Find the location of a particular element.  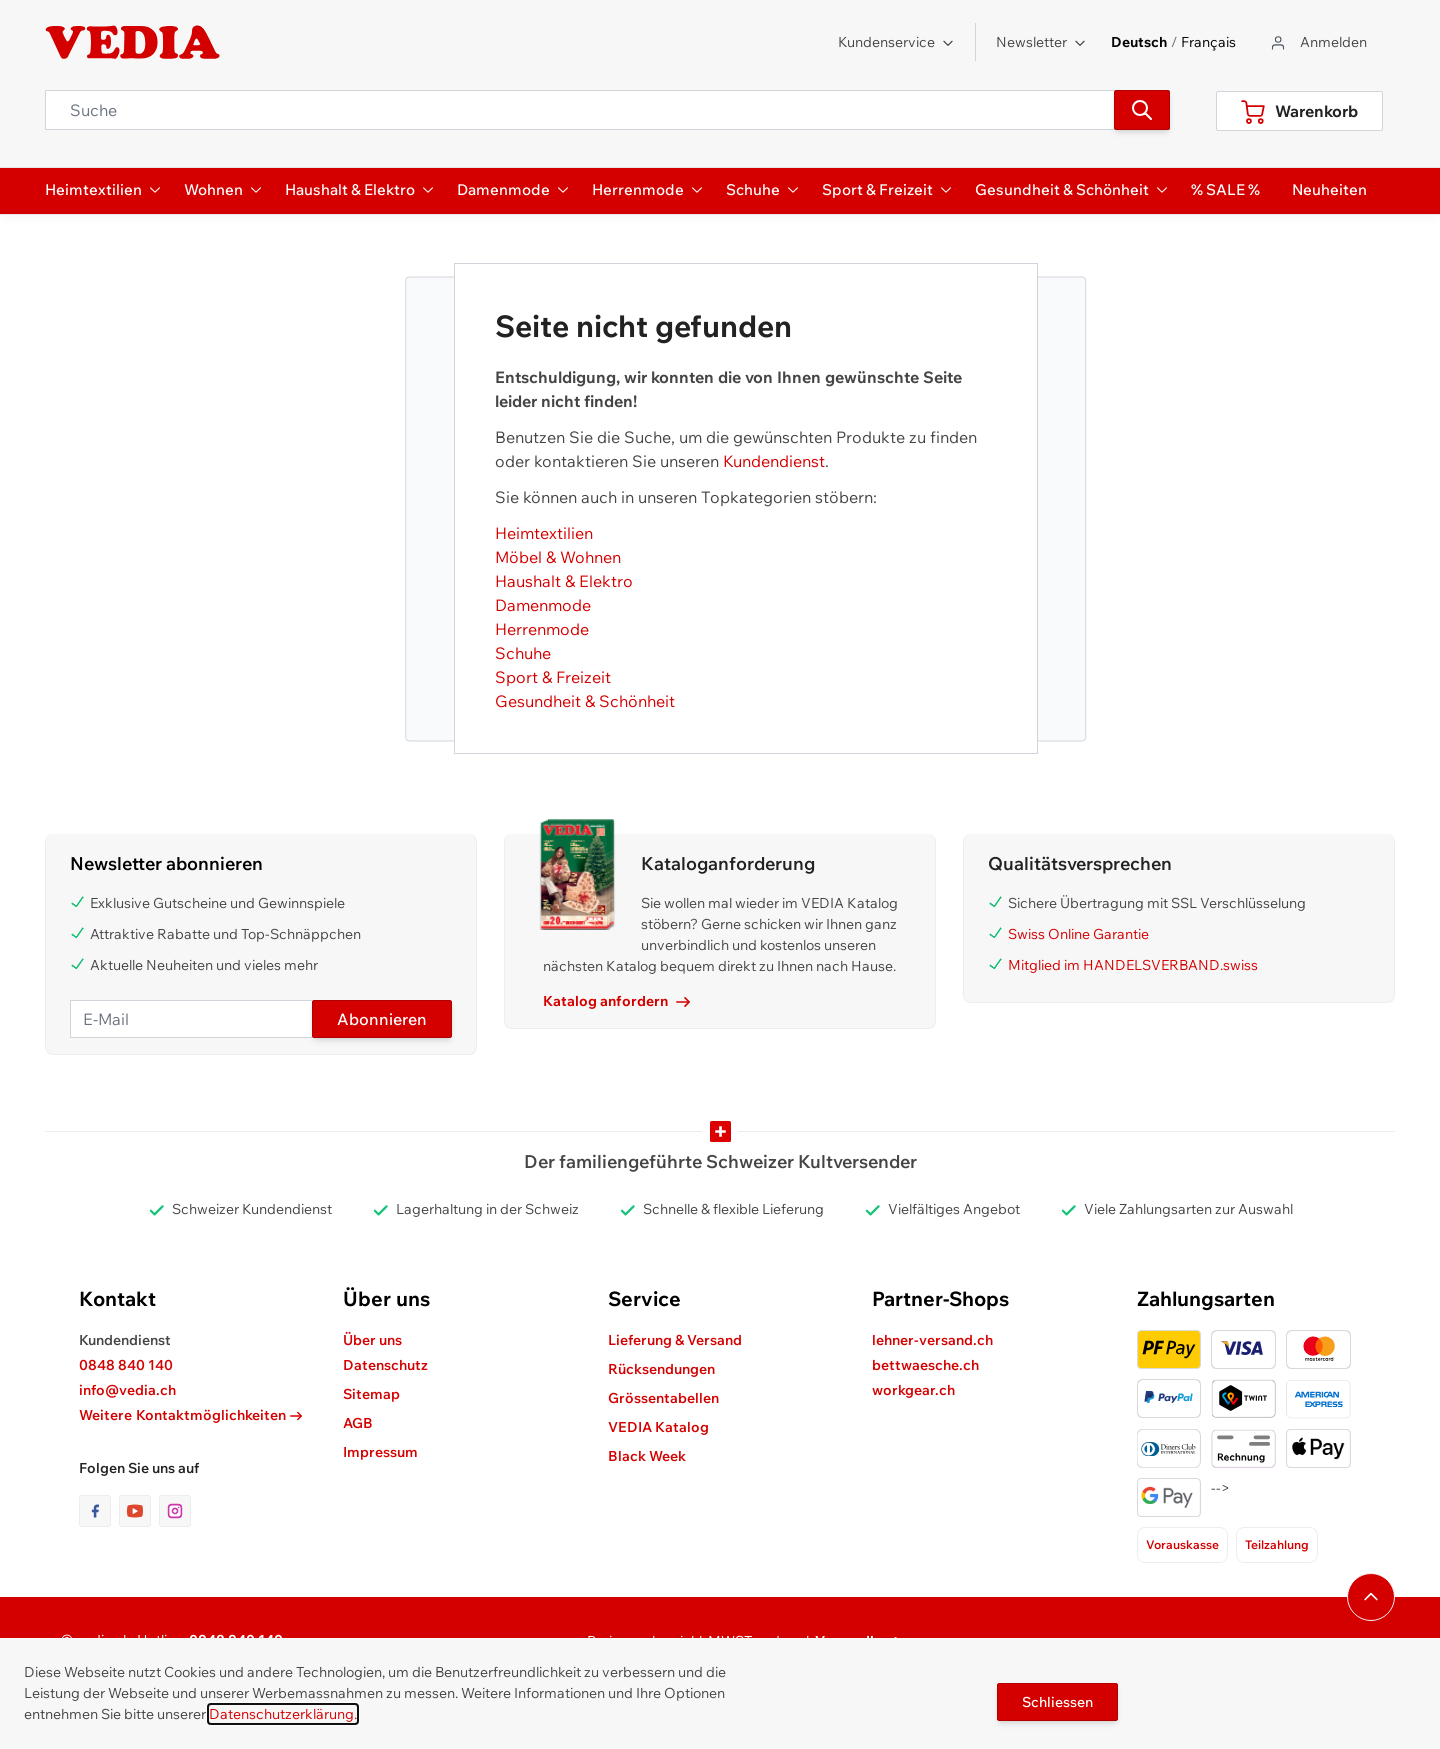

Black Week is located at coordinates (647, 1456).